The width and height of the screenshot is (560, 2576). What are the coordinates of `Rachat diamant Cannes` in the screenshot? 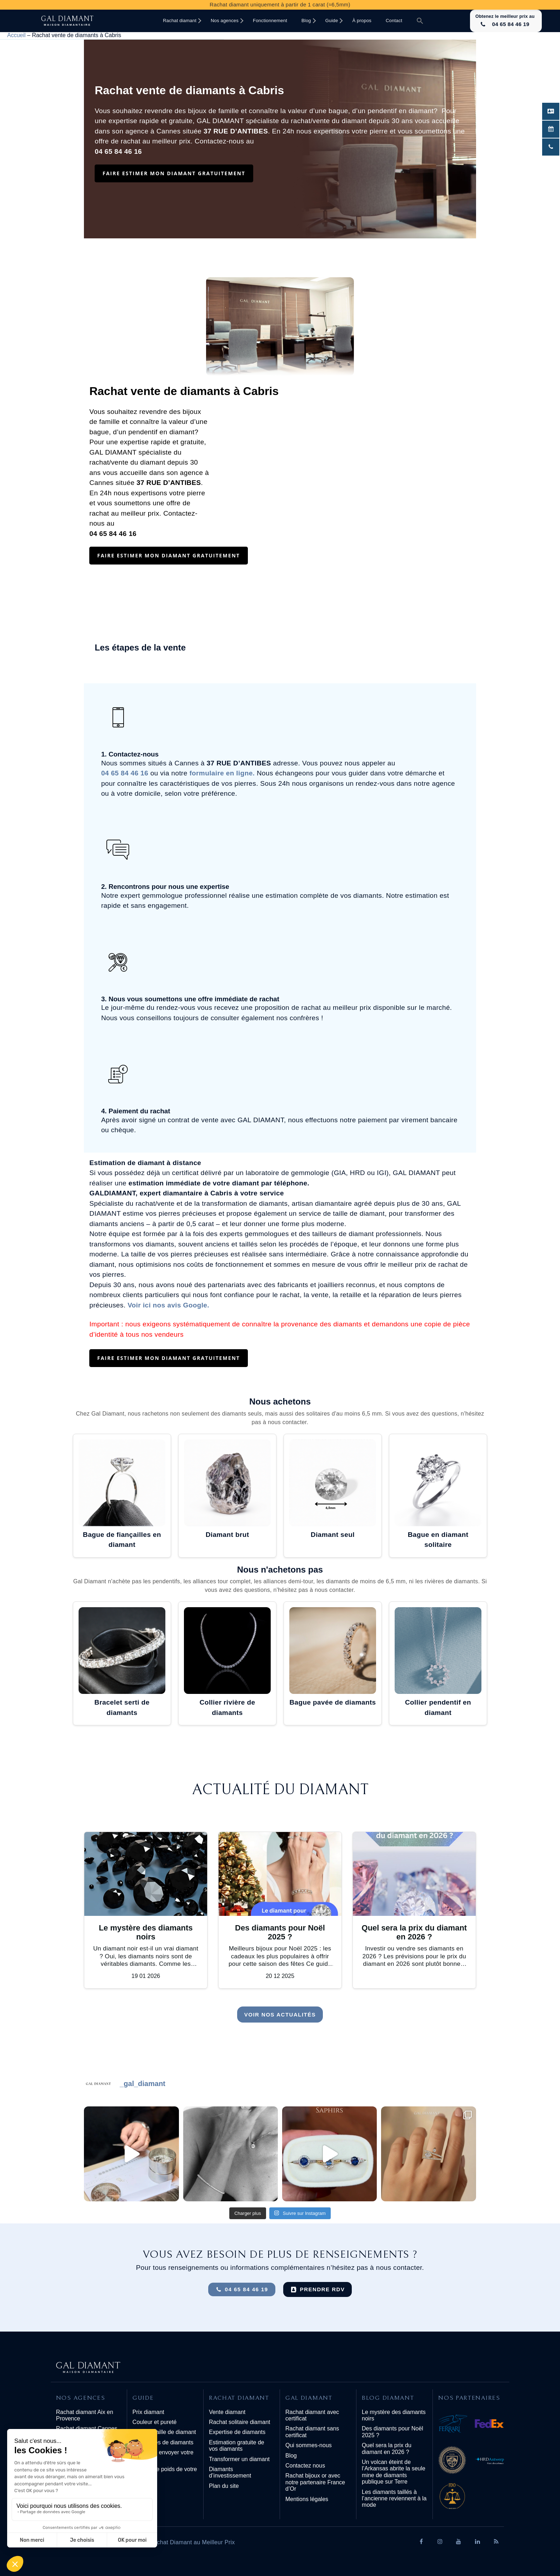 It's located at (87, 2428).